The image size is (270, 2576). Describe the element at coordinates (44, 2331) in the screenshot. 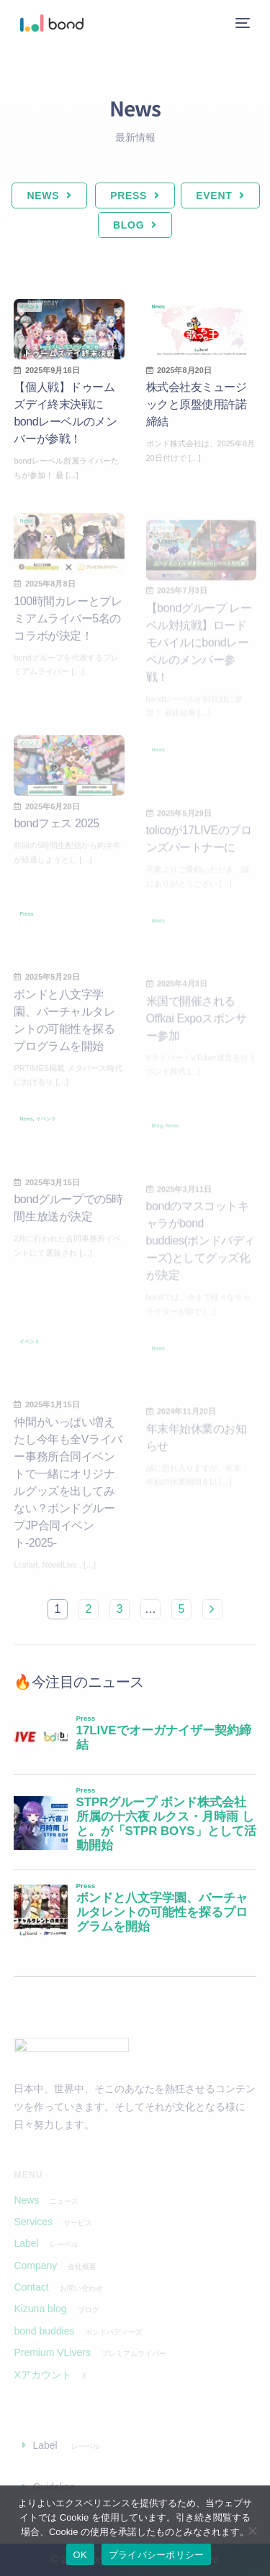

I see `bond buddies` at that location.